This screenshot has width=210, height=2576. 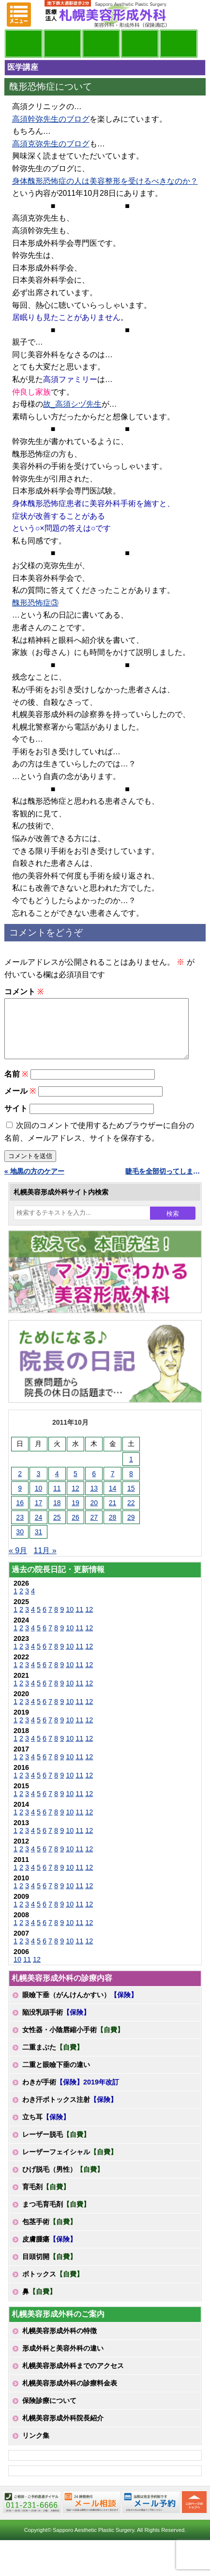 What do you see at coordinates (63, 2429) in the screenshot?
I see `札幌美容形成外科院長紹介` at bounding box center [63, 2429].